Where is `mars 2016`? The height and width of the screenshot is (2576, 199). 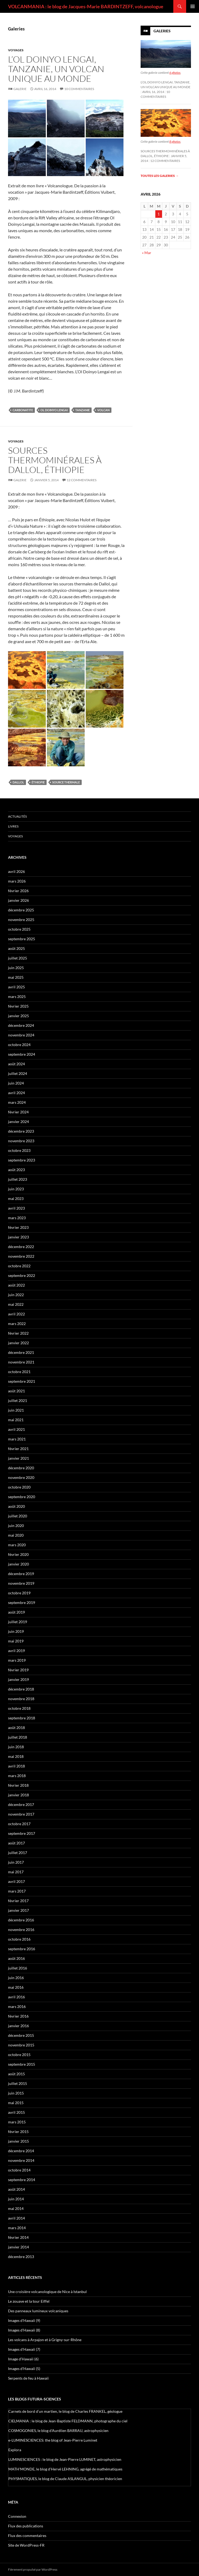 mars 2016 is located at coordinates (17, 2006).